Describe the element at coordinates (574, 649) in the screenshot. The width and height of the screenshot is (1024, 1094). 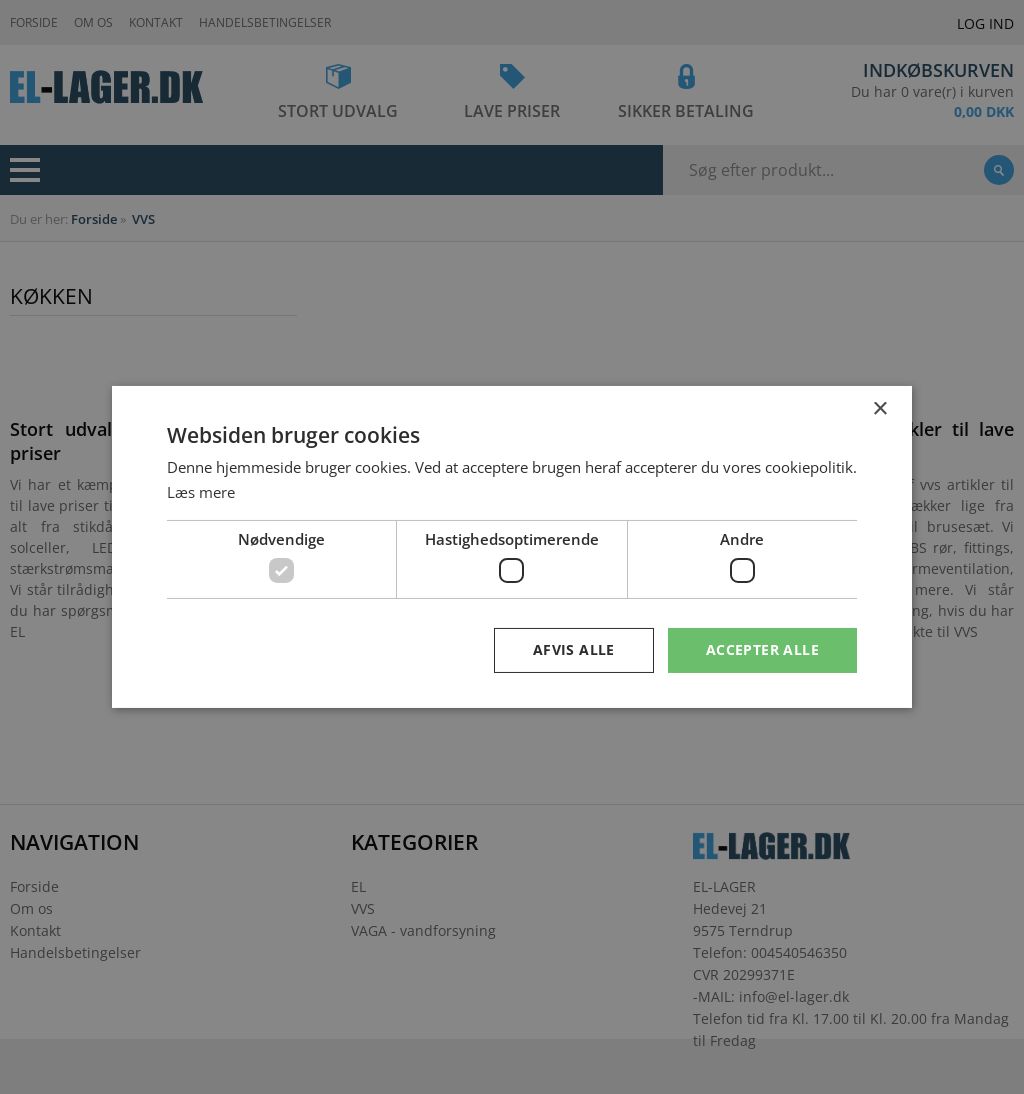
I see `Afvis alle [button]` at that location.